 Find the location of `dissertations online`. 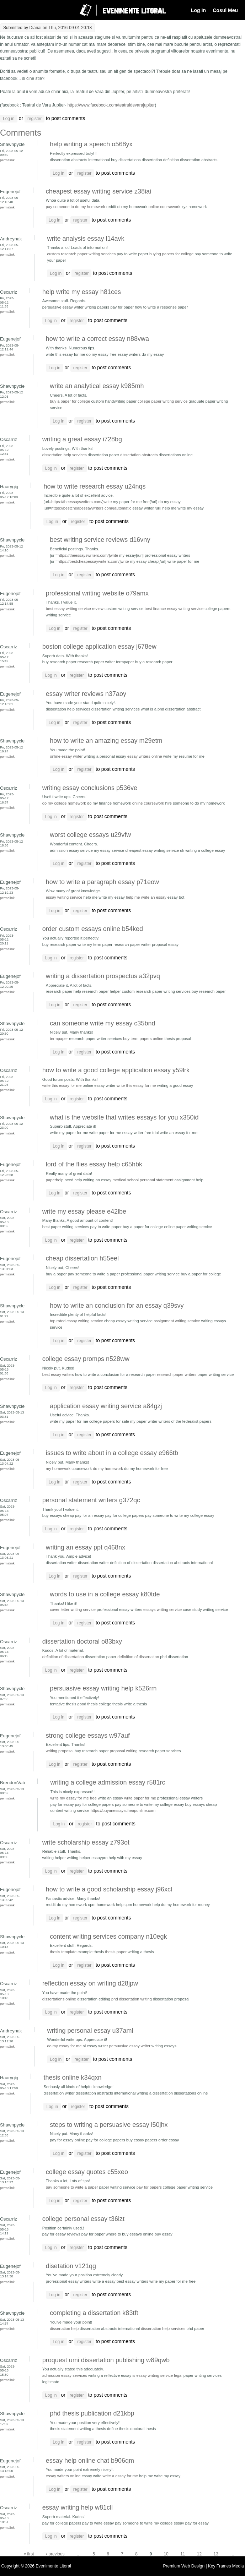

dissertations online is located at coordinates (59, 1999).